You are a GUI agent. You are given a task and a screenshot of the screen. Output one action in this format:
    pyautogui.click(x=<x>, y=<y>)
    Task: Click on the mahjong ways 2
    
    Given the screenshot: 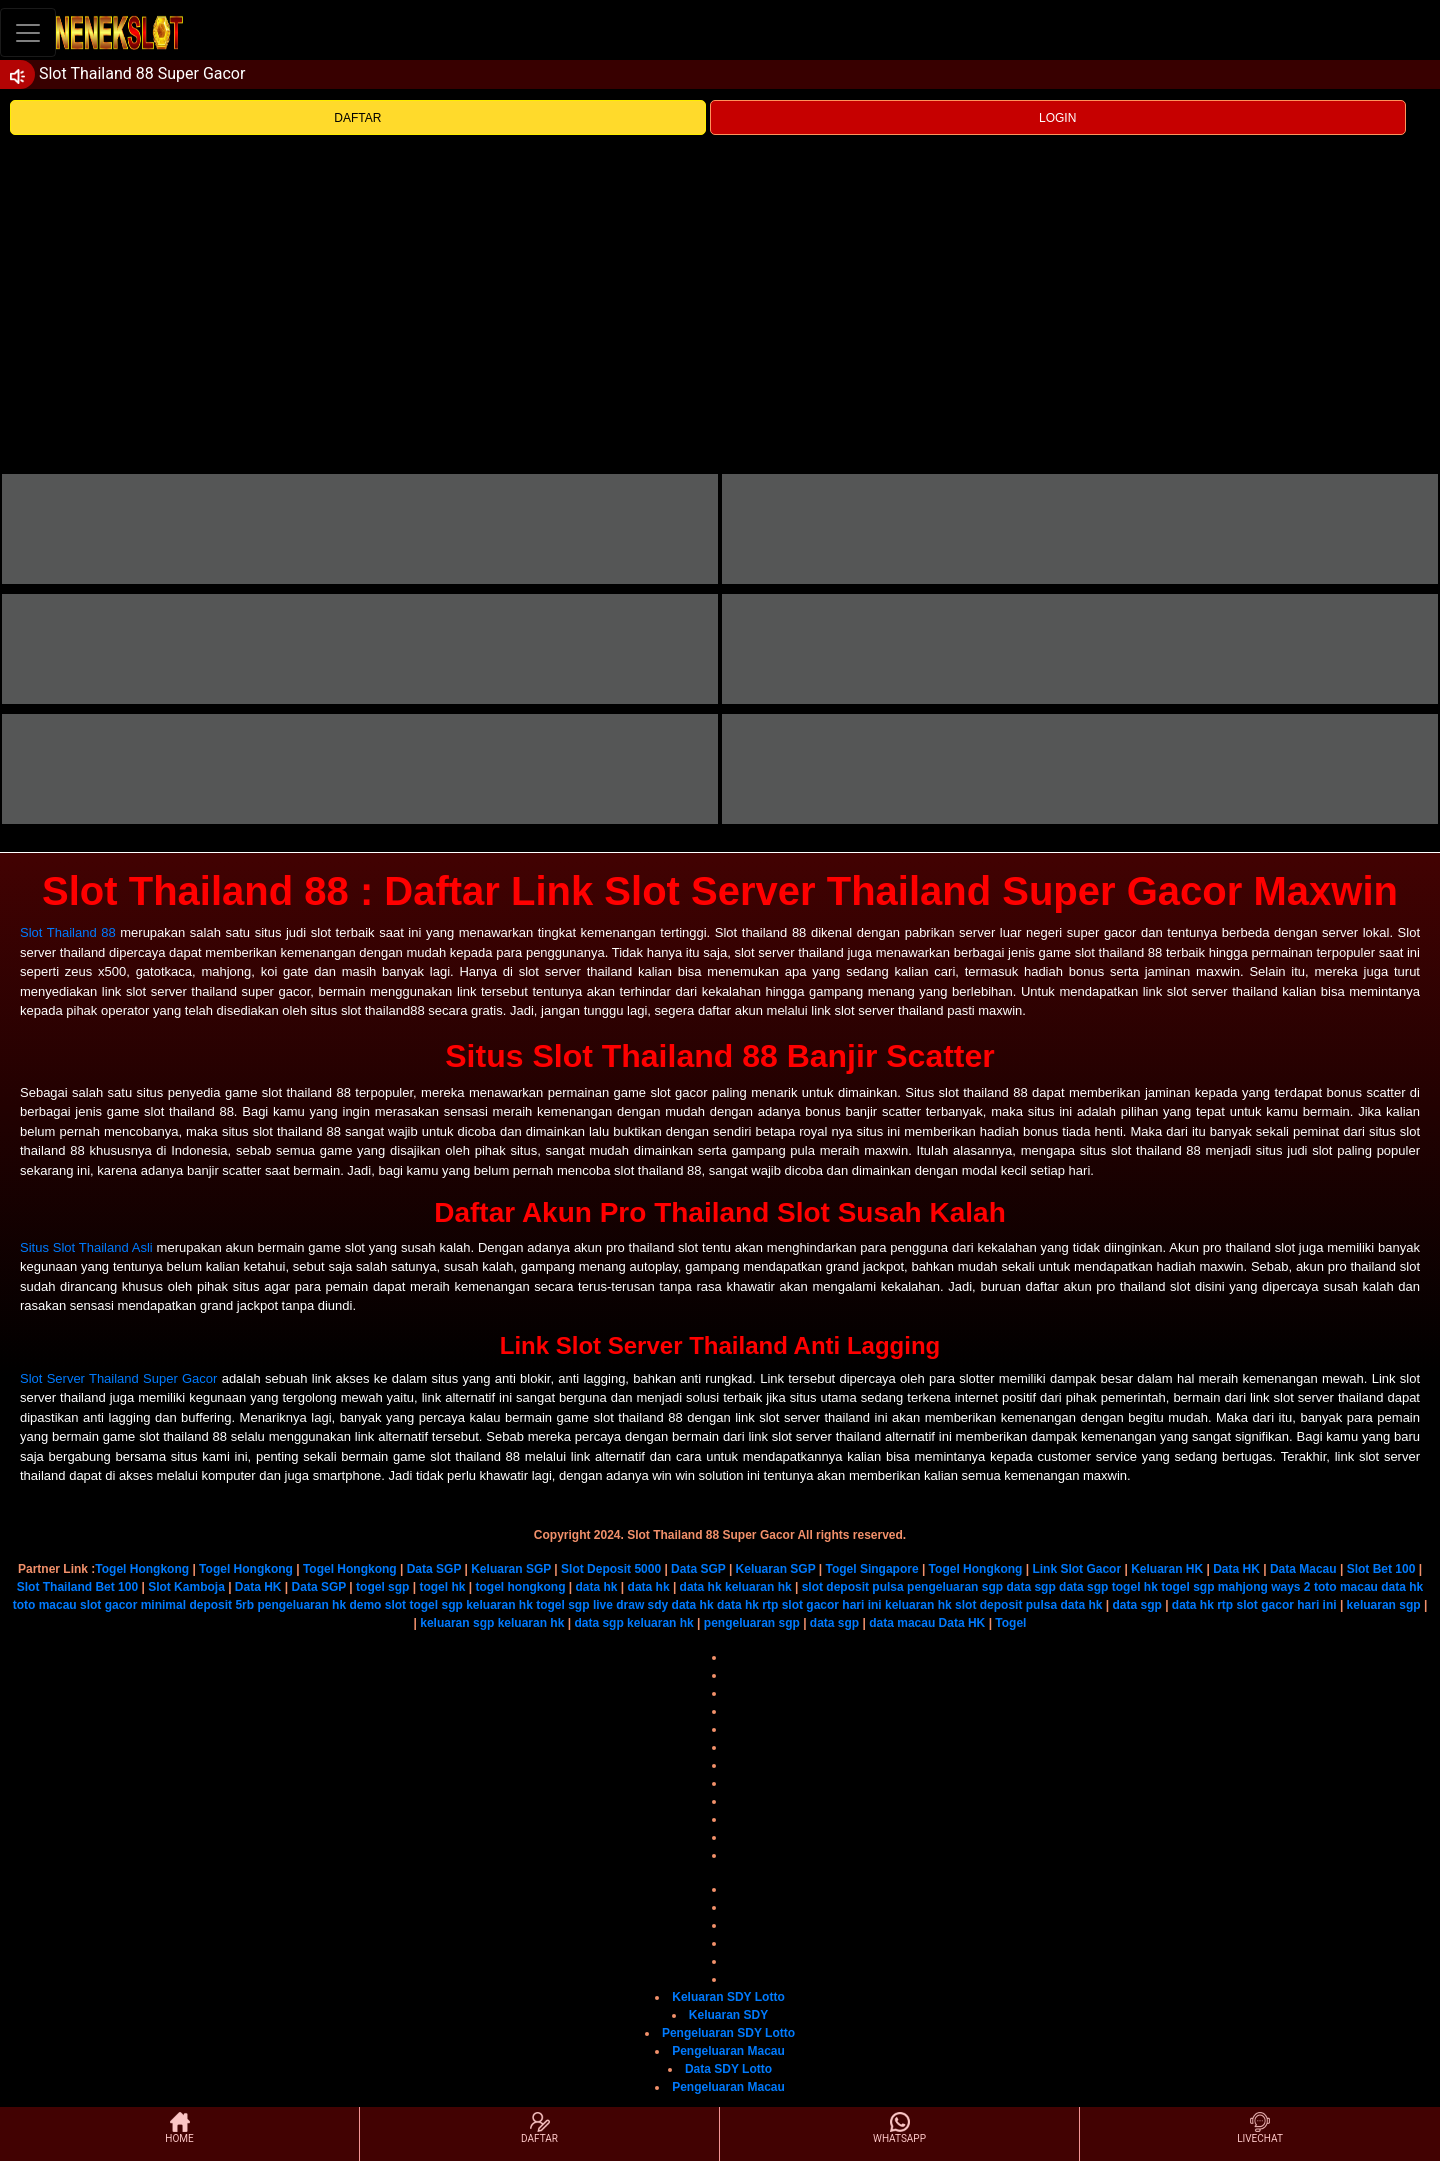 What is the action you would take?
    pyautogui.click(x=1264, y=1587)
    